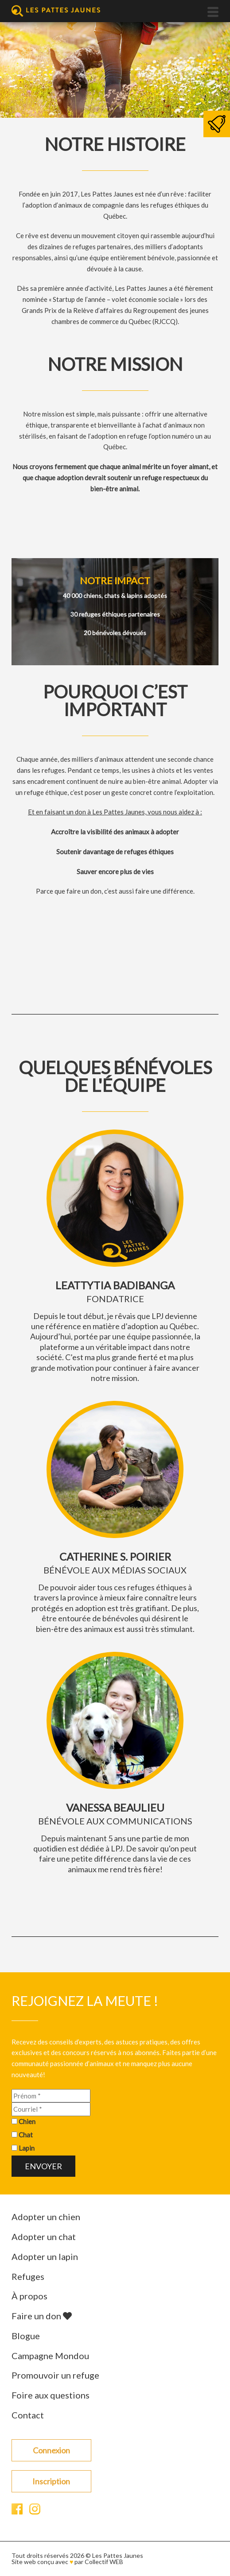 The height and width of the screenshot is (2576, 230). Describe the element at coordinates (27, 2148) in the screenshot. I see `Lapin` at that location.